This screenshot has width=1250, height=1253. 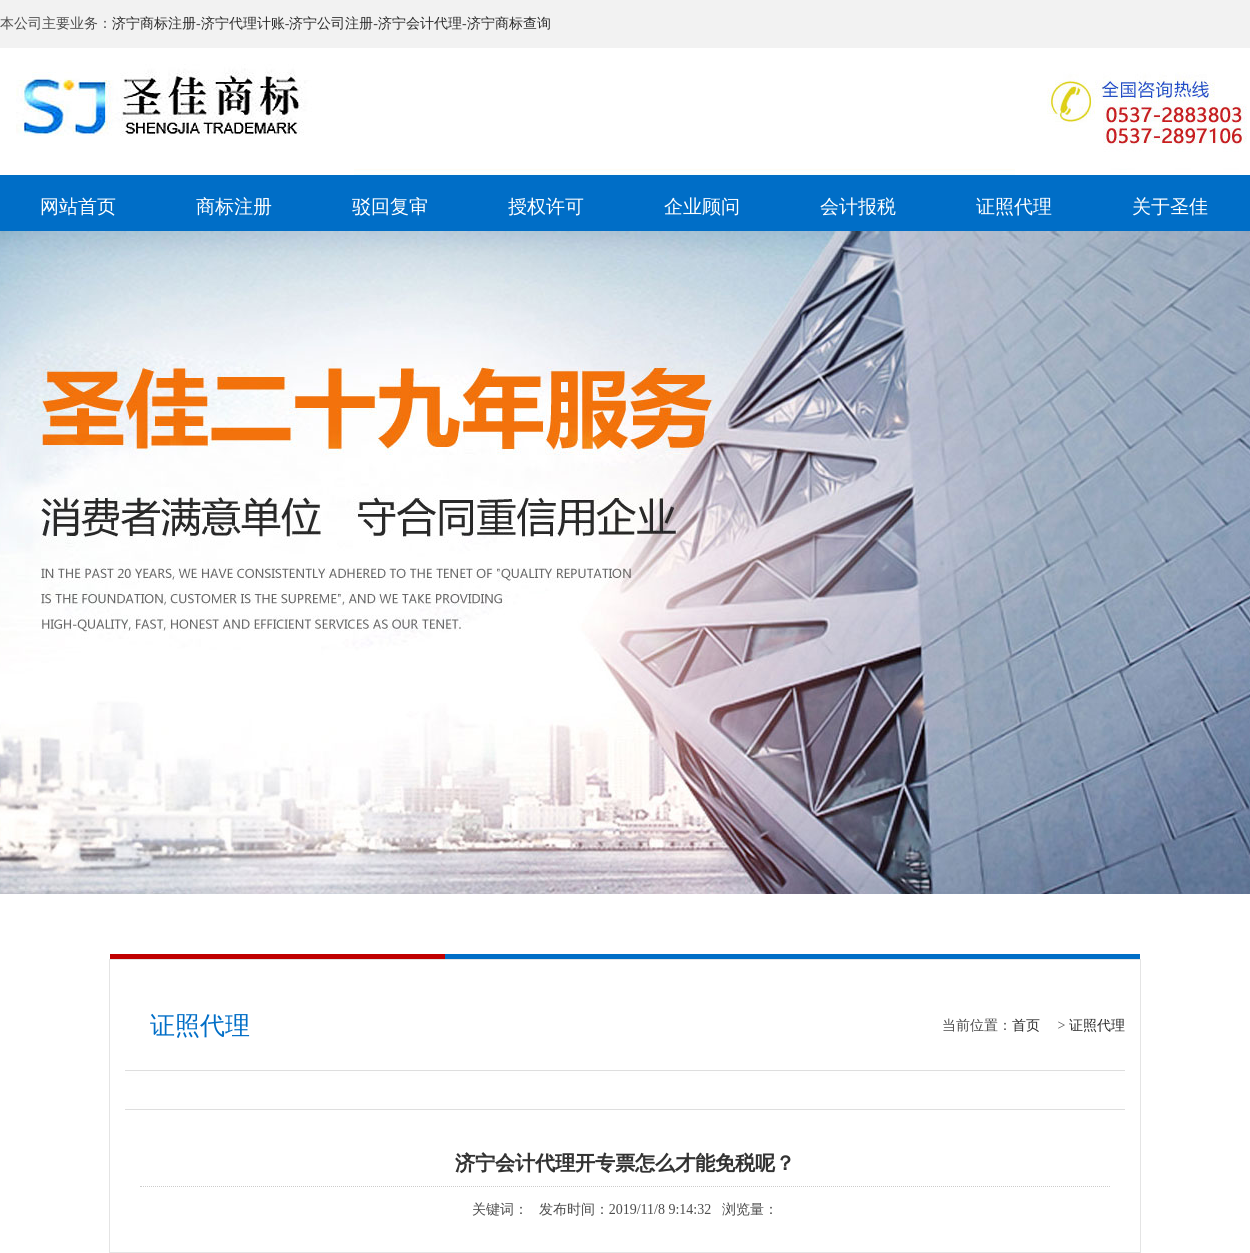 What do you see at coordinates (243, 23) in the screenshot?
I see `济宁代理计账` at bounding box center [243, 23].